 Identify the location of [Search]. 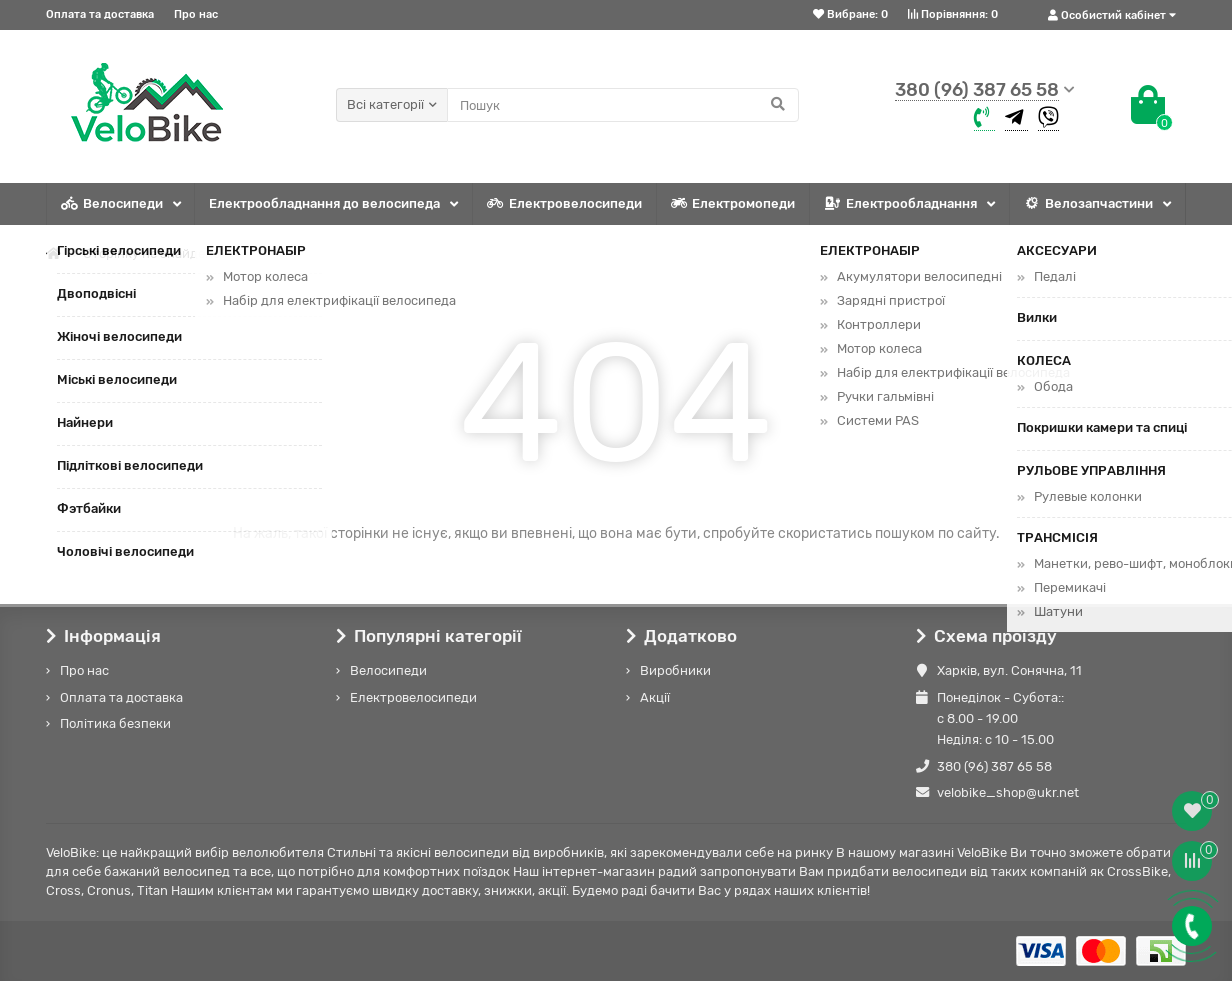
(623, 105).